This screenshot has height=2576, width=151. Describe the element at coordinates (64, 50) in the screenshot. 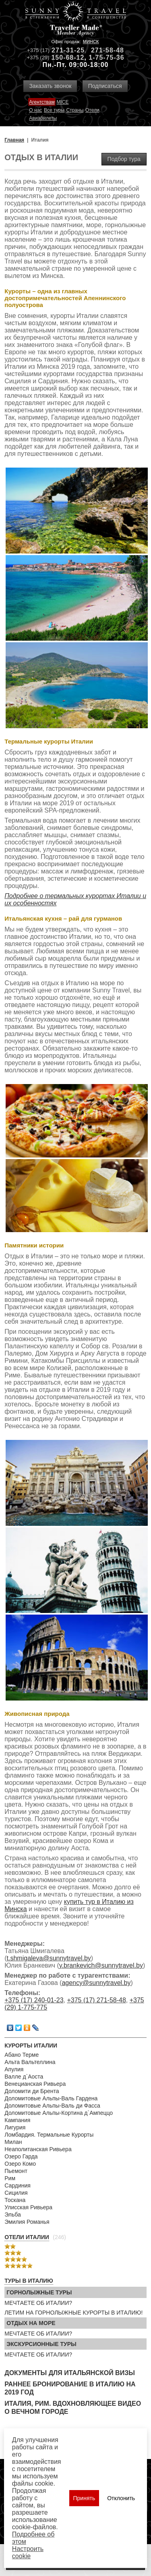

I see `271-31-` at that location.